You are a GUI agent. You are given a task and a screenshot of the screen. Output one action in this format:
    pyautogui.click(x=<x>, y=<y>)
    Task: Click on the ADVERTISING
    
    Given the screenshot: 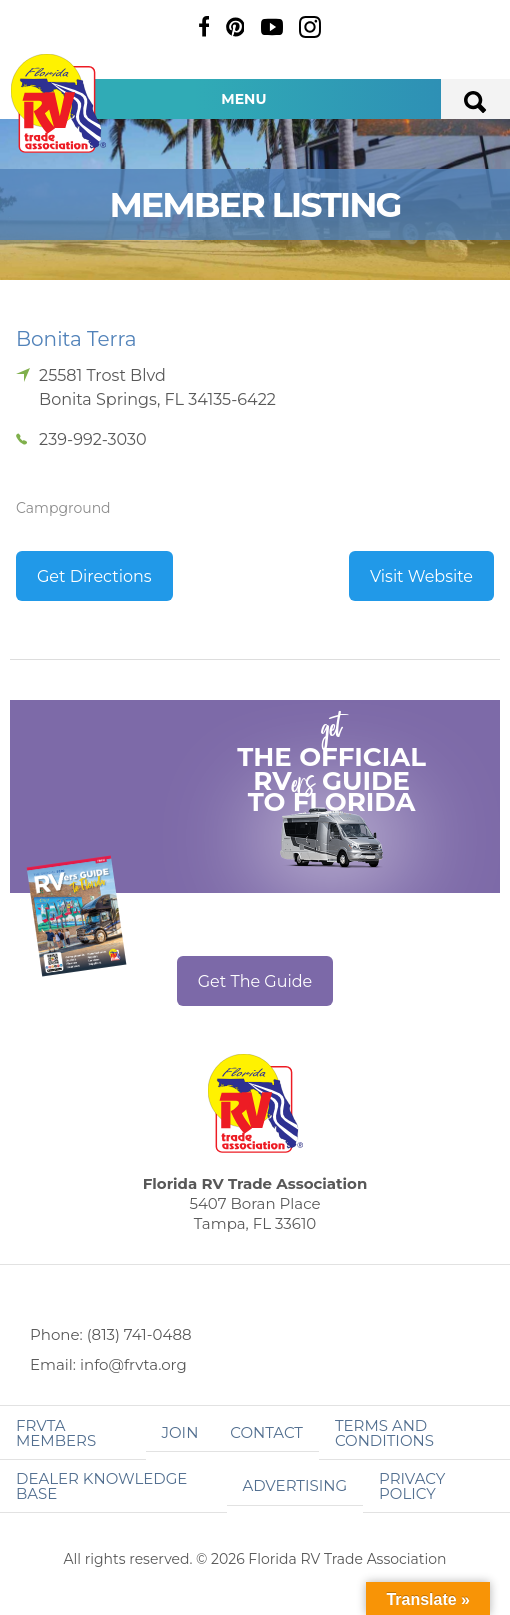 What is the action you would take?
    pyautogui.click(x=295, y=1485)
    